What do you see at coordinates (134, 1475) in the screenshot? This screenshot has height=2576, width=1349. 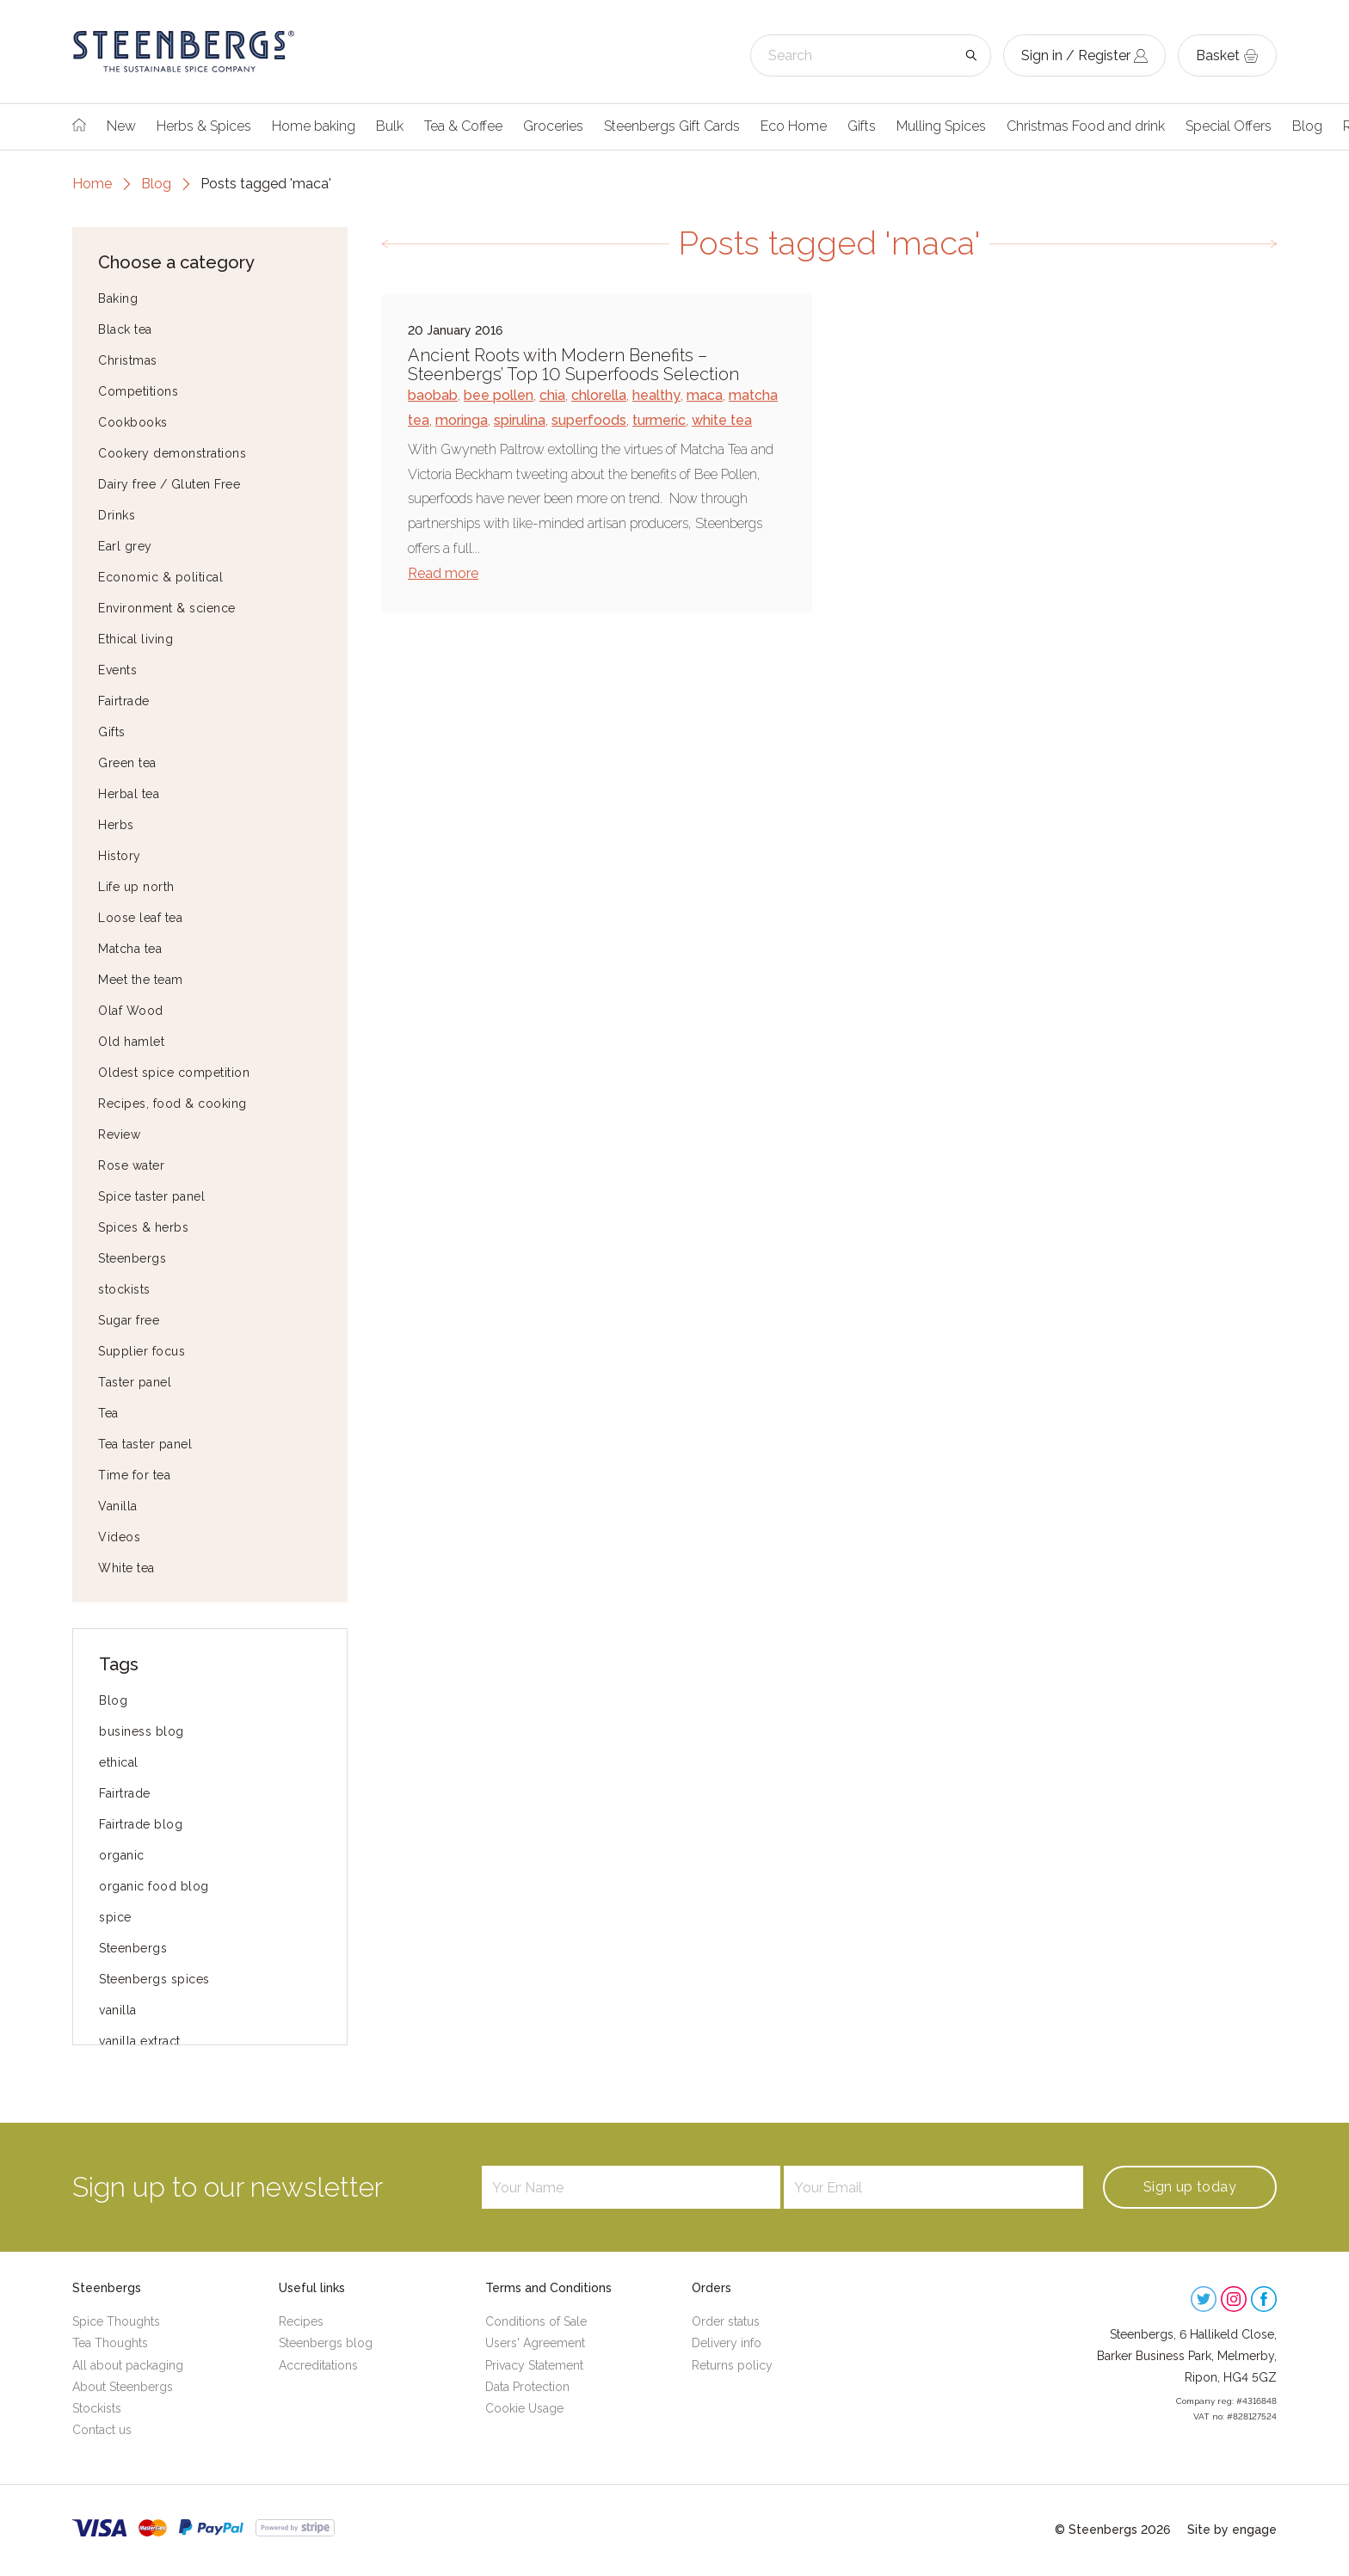 I see `Time for tea` at bounding box center [134, 1475].